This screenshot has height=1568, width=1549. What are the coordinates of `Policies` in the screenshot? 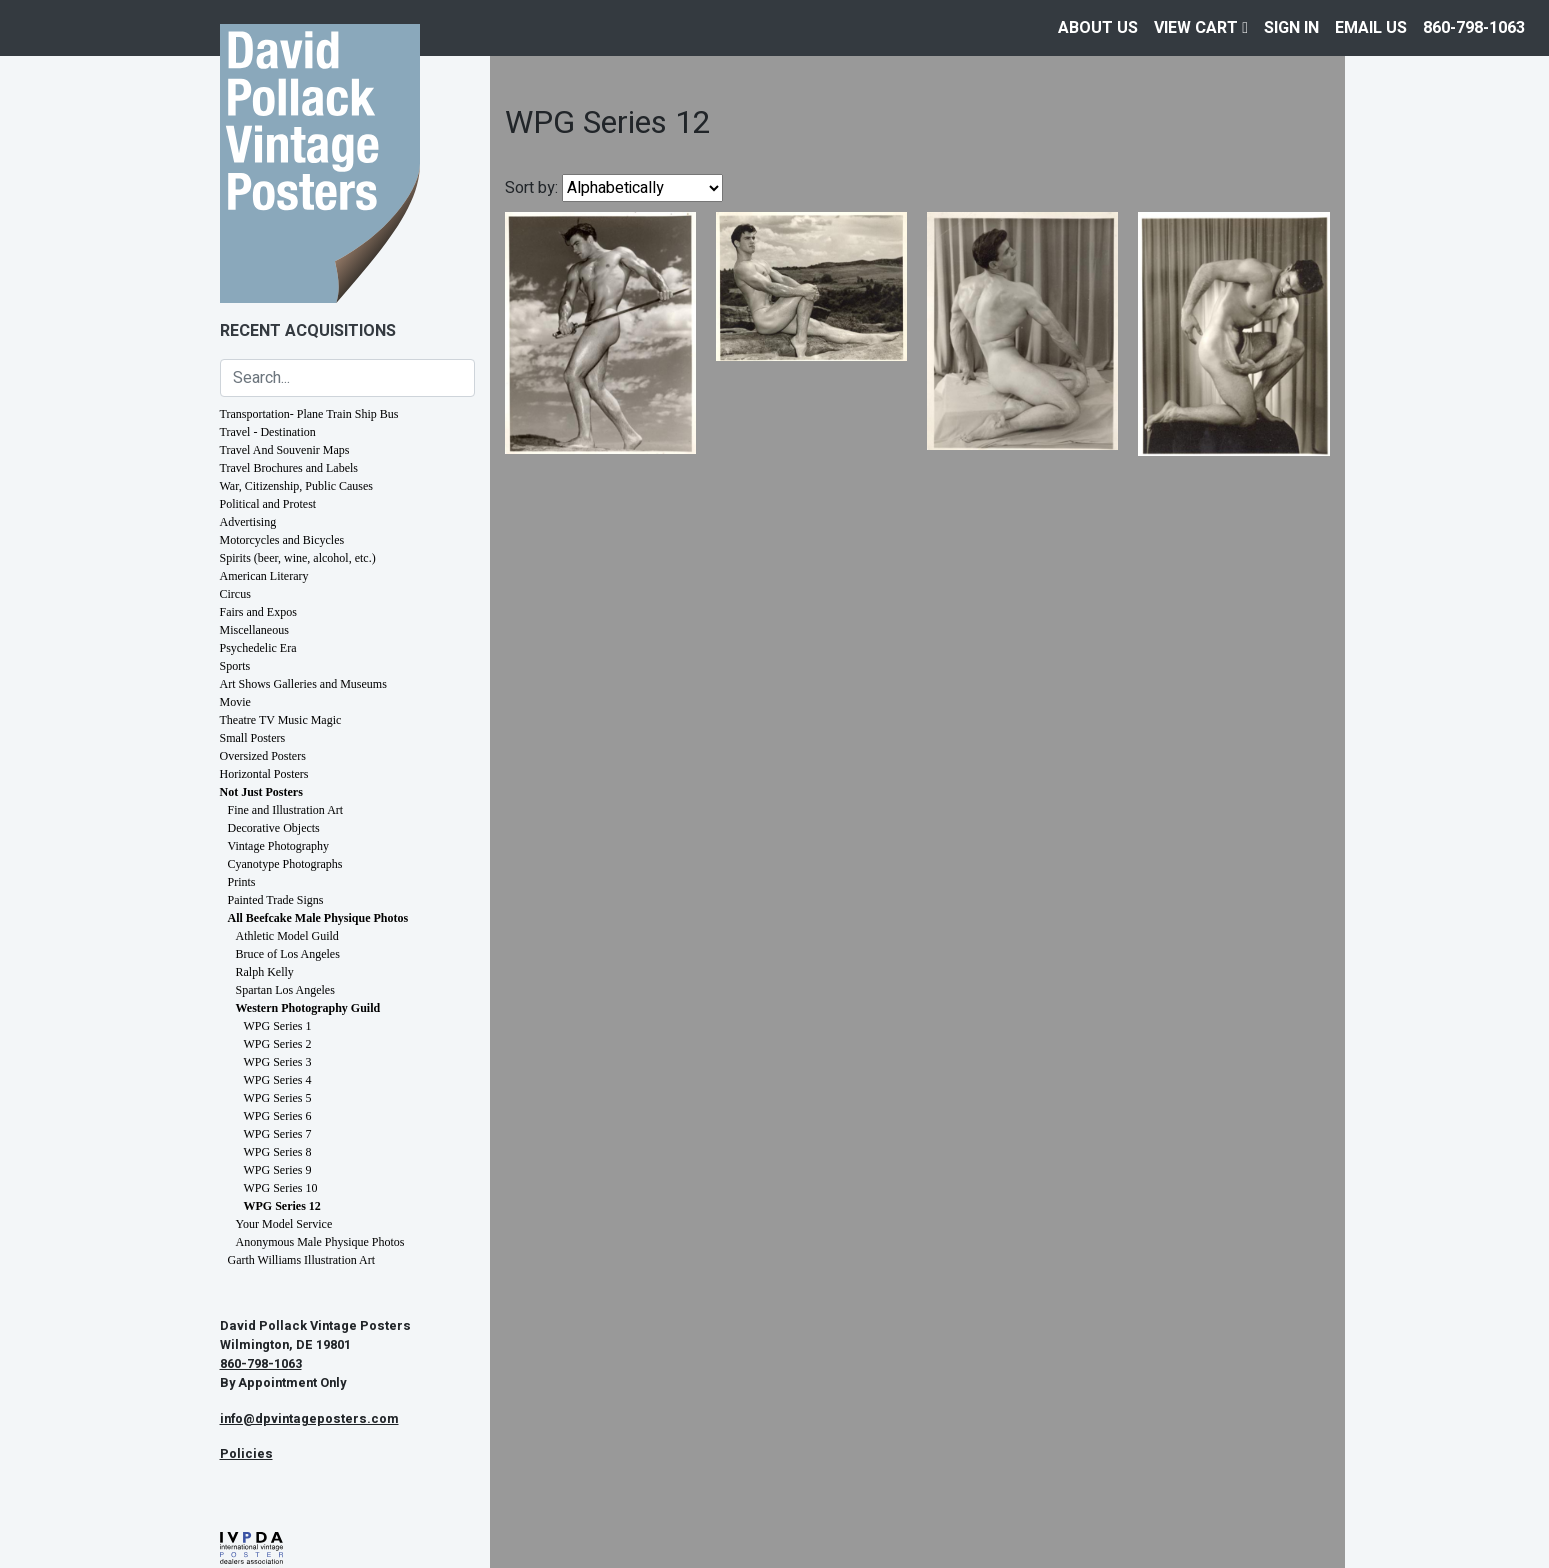 It's located at (246, 1454).